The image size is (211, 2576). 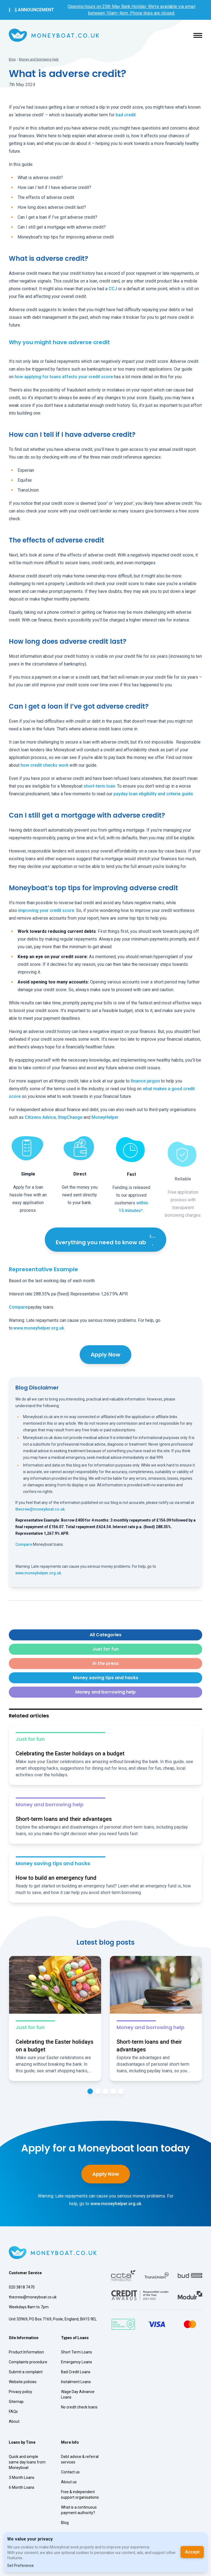 I want to click on FAQs, so click(x=13, y=2411).